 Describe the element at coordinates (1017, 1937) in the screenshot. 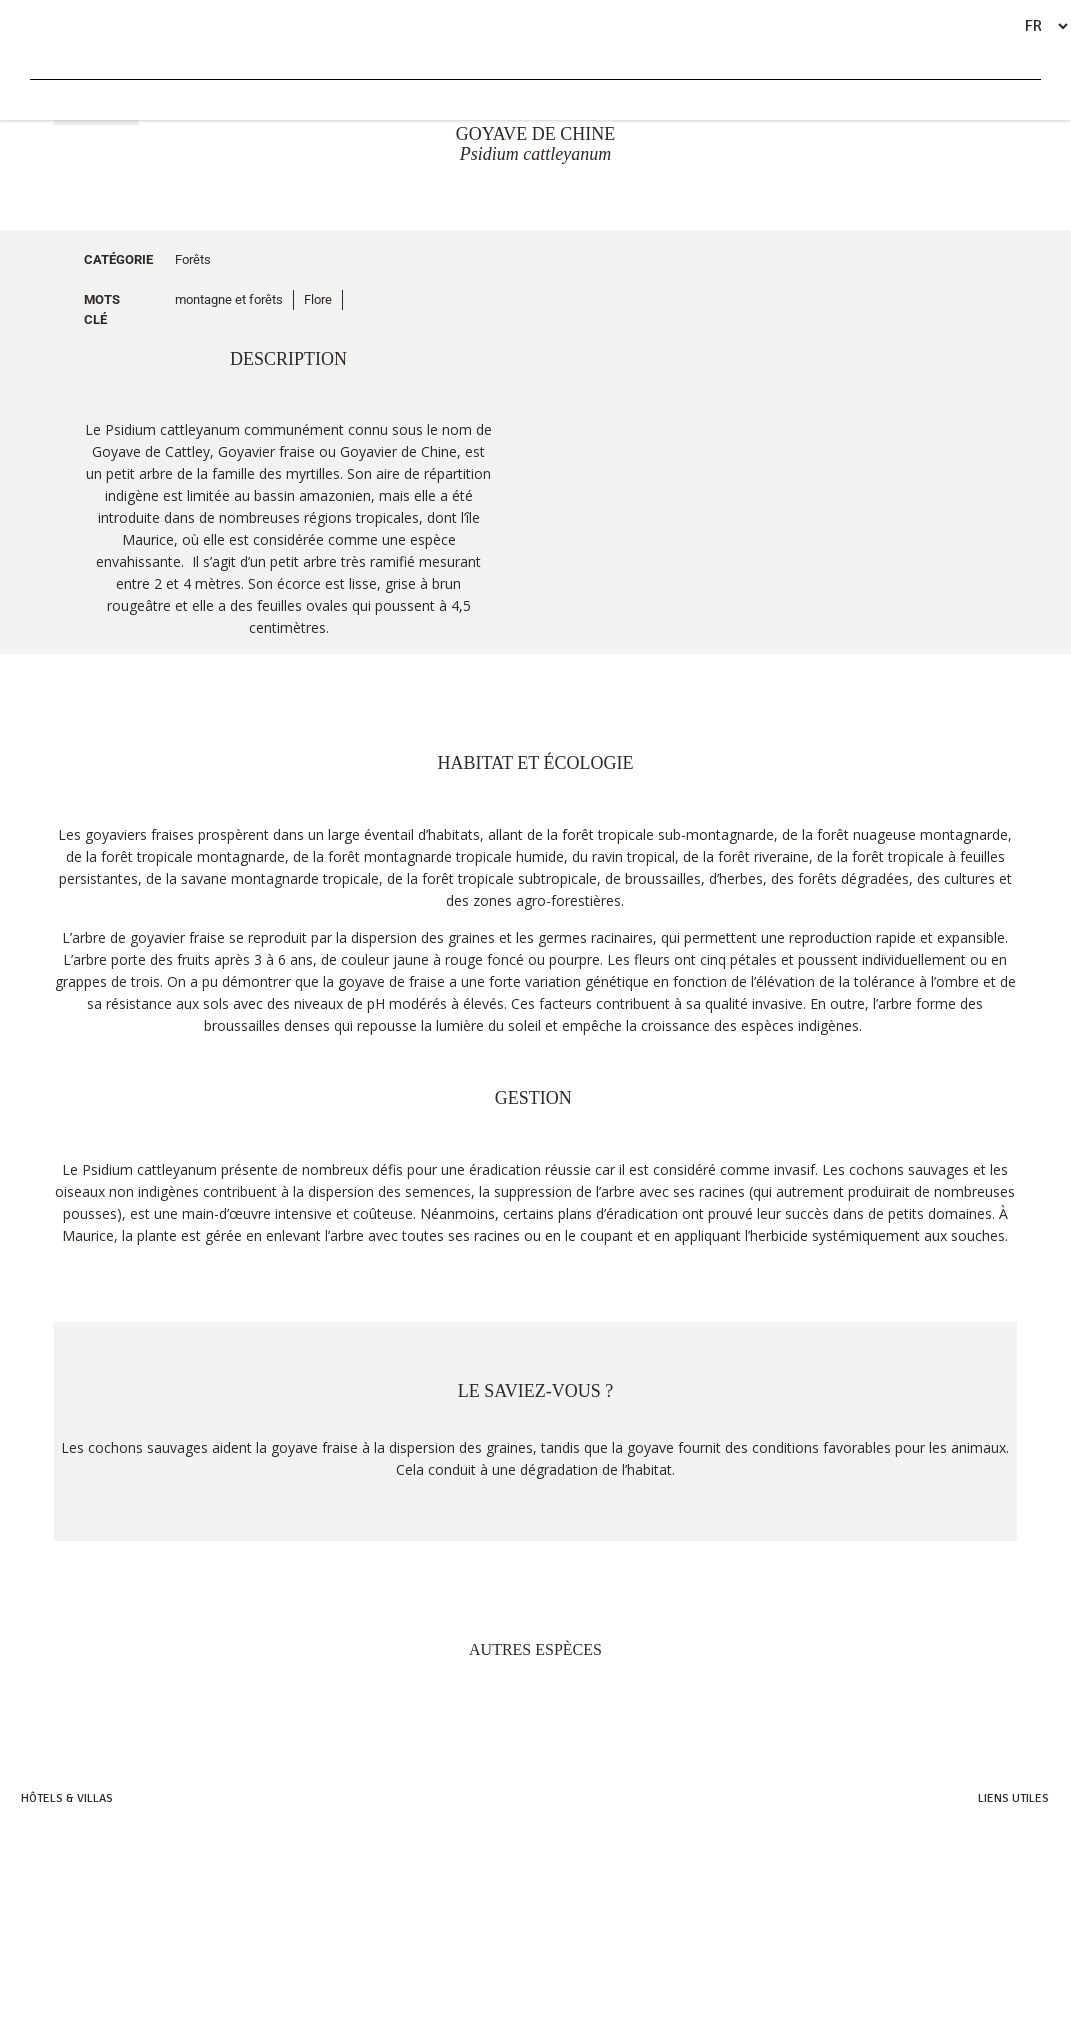

I see `Références` at that location.